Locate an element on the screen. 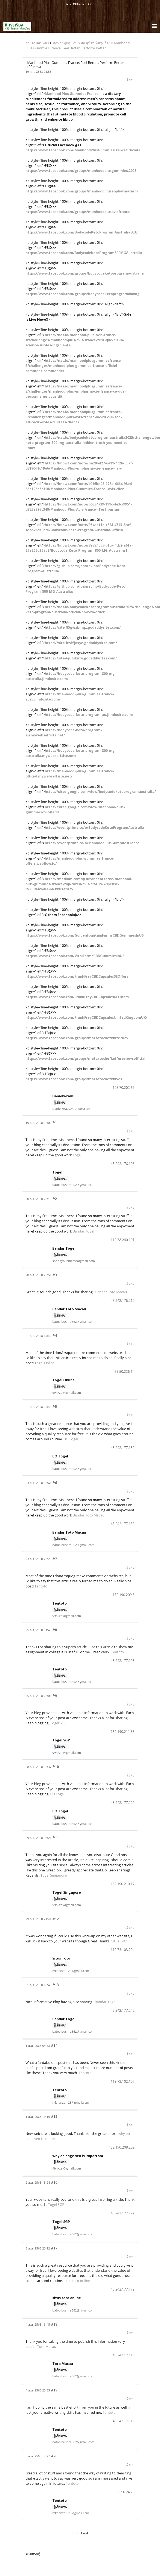  https://site-6jutsknfe.godaddysites.com/ is located at coordinates (81, 658).